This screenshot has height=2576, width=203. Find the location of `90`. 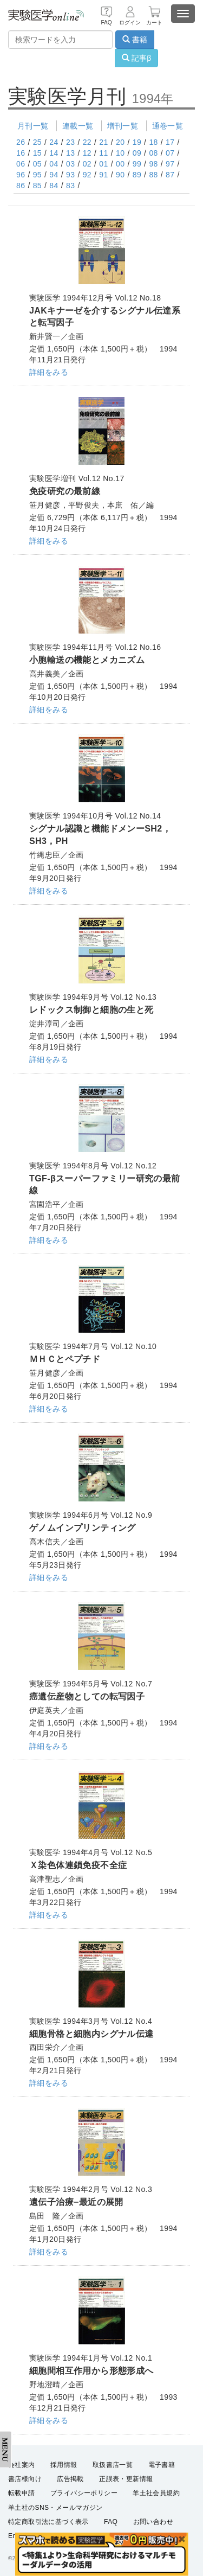

90 is located at coordinates (120, 174).